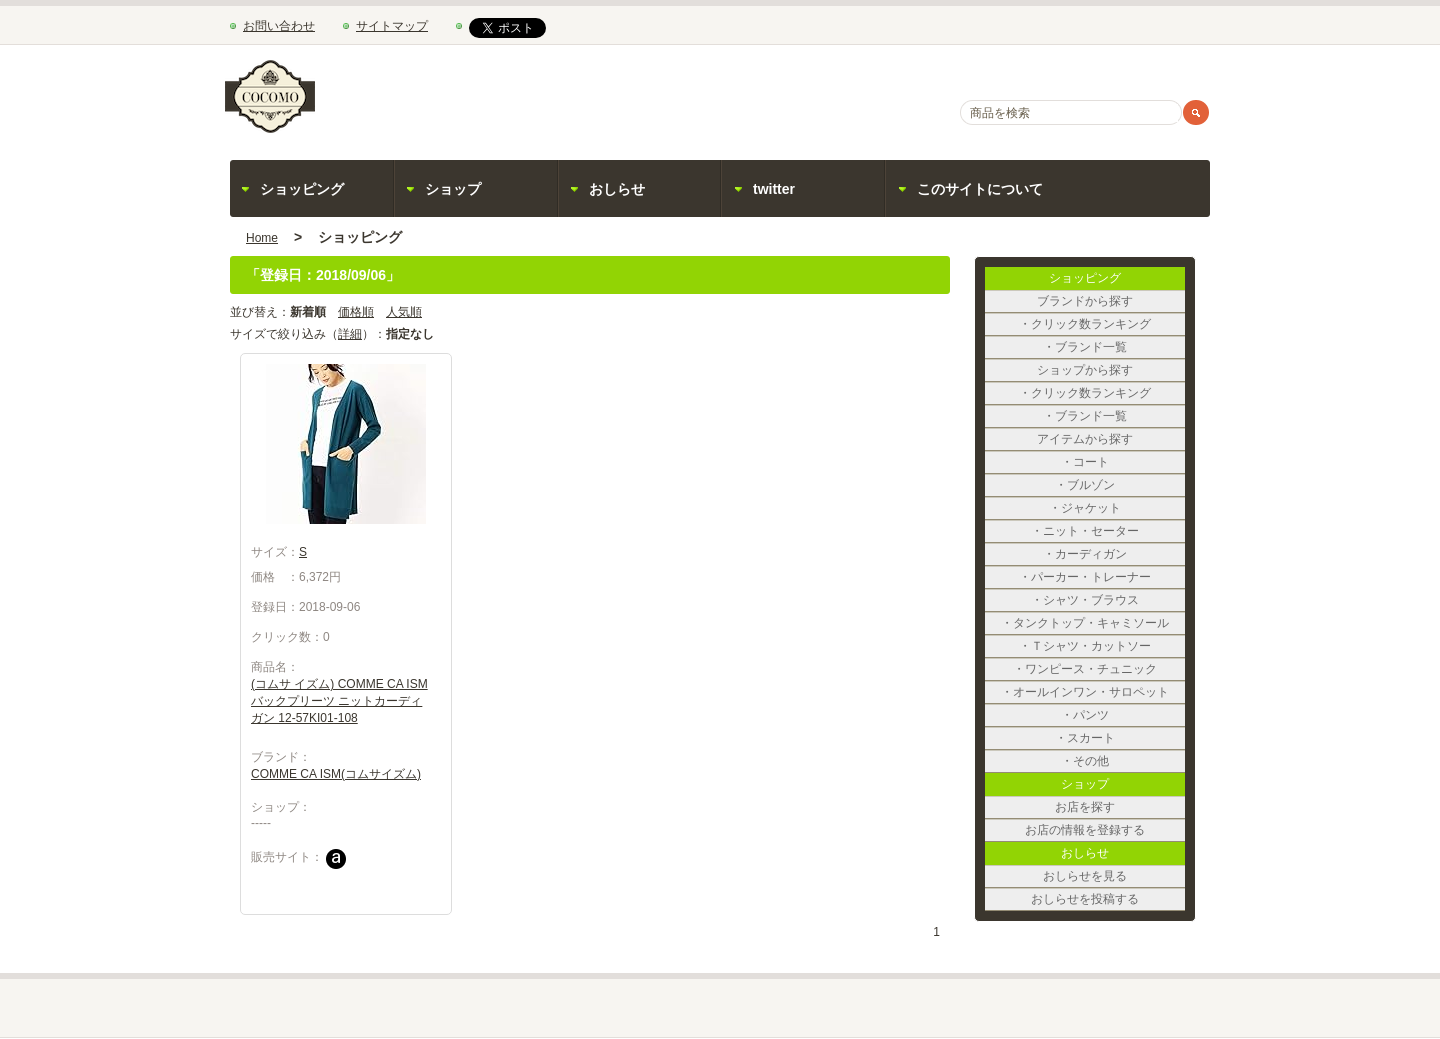 This screenshot has height=1039, width=1440. I want to click on COMME CA ISM(コムサイズム), so click(336, 774).